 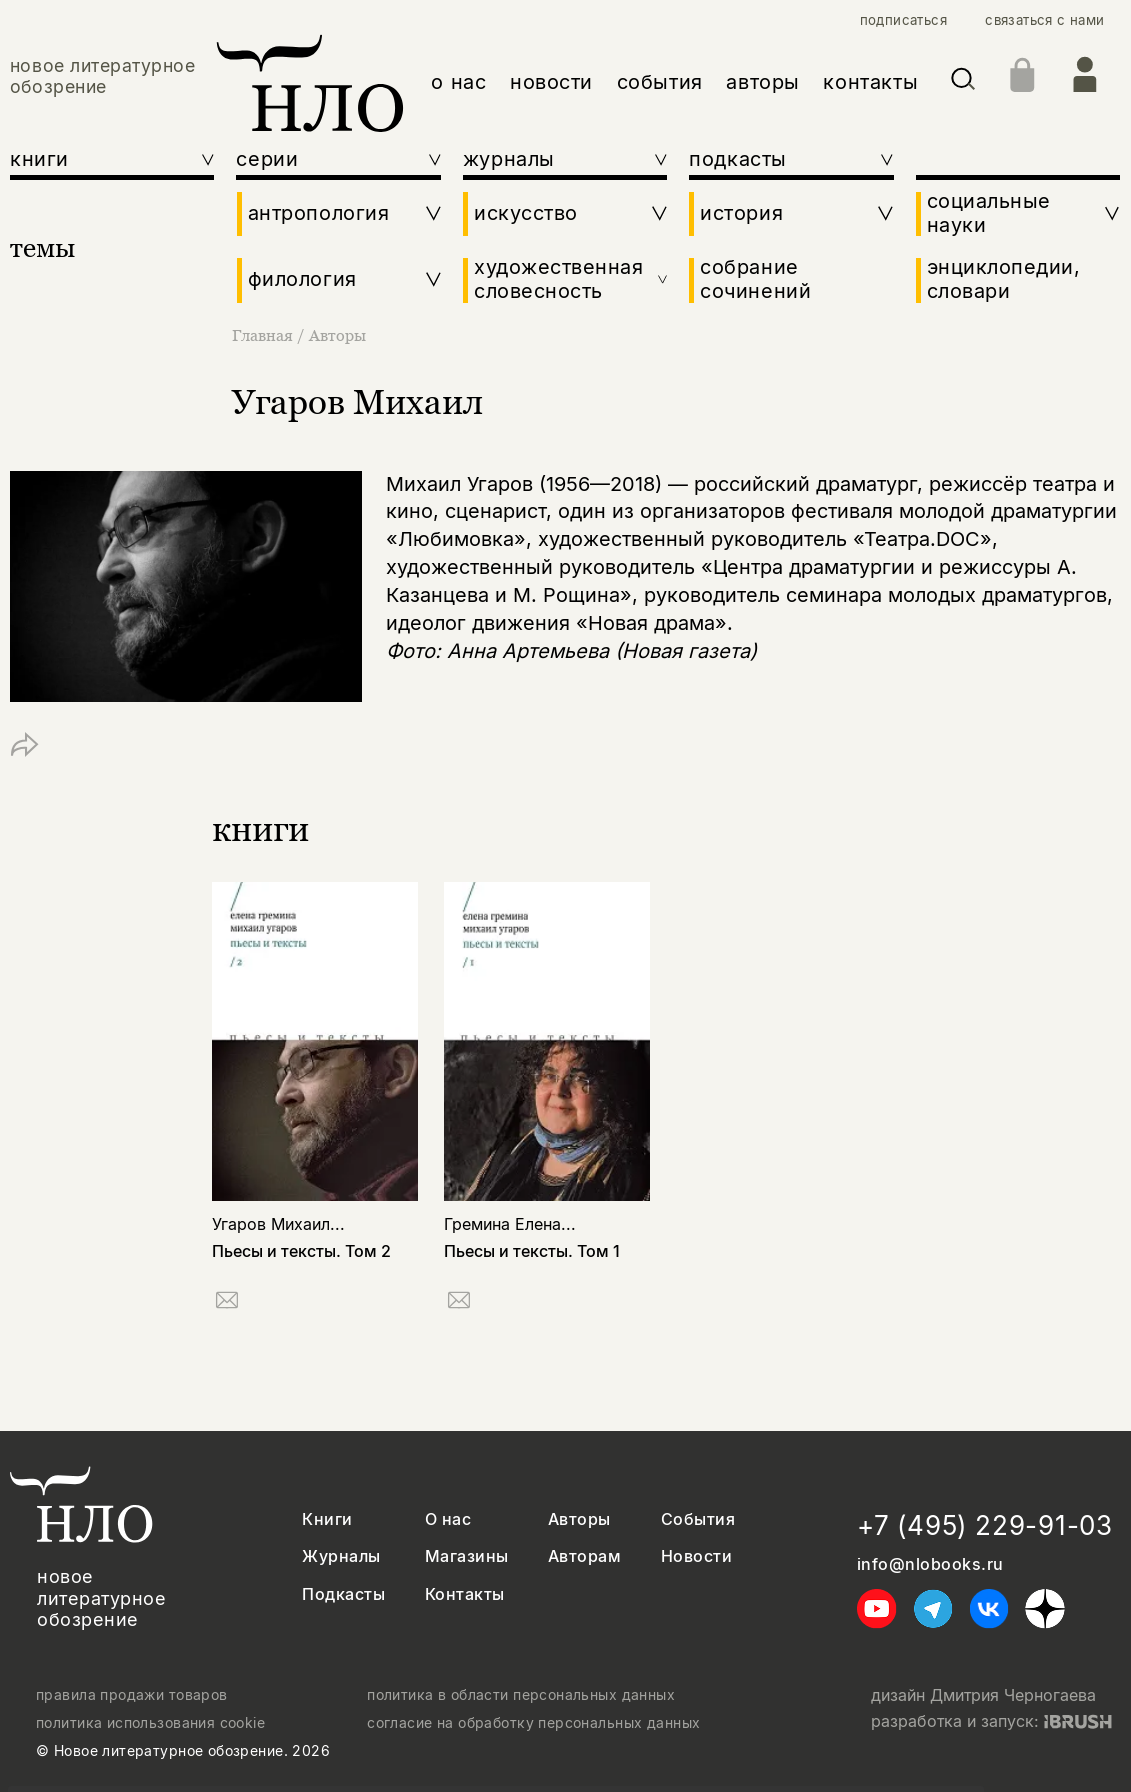 What do you see at coordinates (985, 1525) in the screenshot?
I see `+7 (495) 229-91-03` at bounding box center [985, 1525].